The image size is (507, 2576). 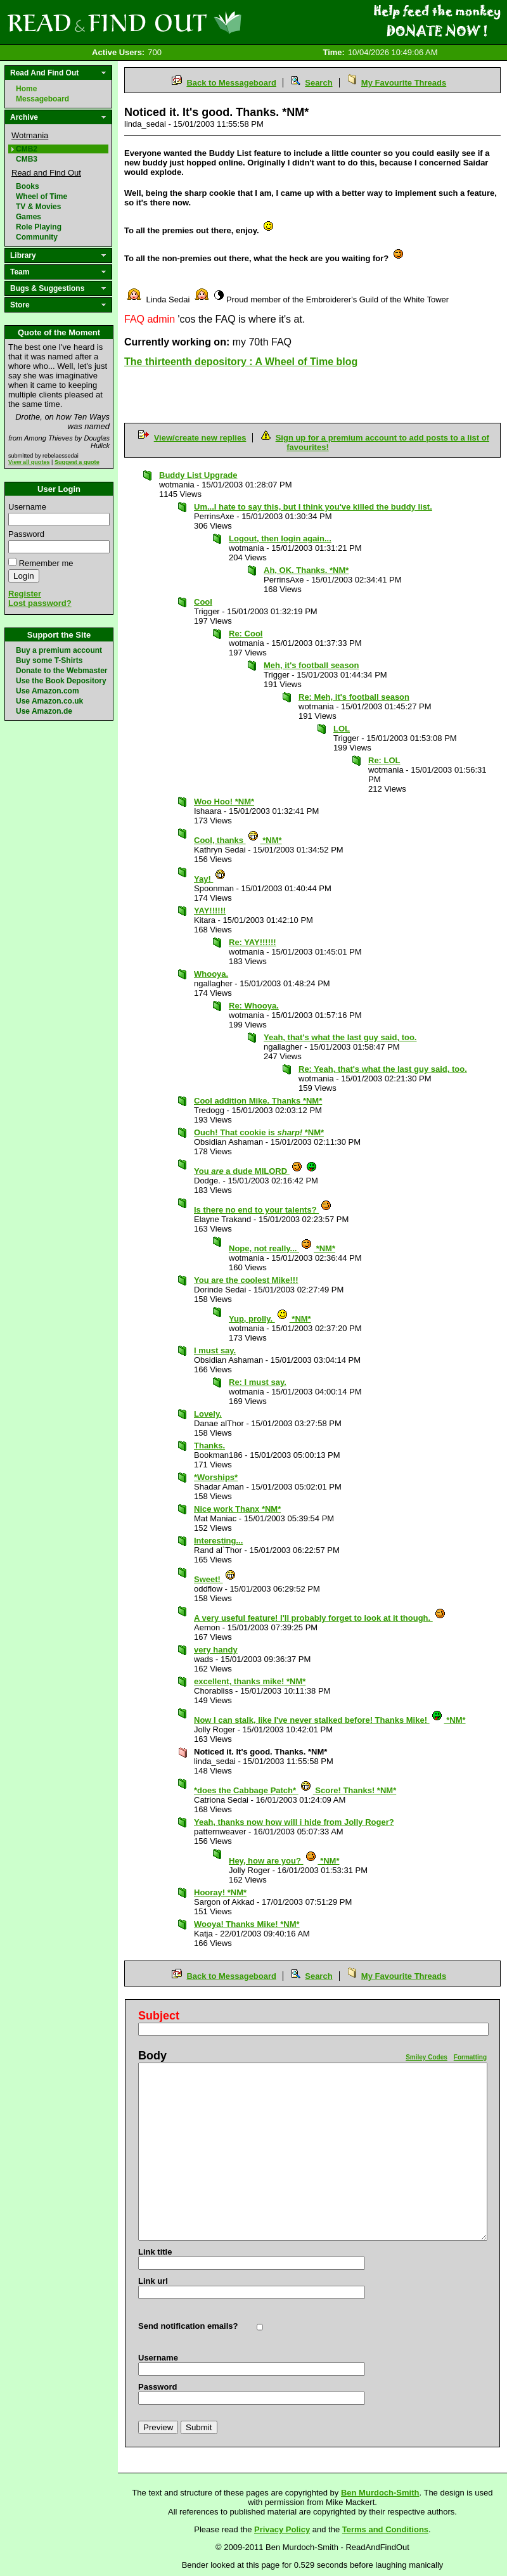 What do you see at coordinates (215, 1350) in the screenshot?
I see `I must say.` at bounding box center [215, 1350].